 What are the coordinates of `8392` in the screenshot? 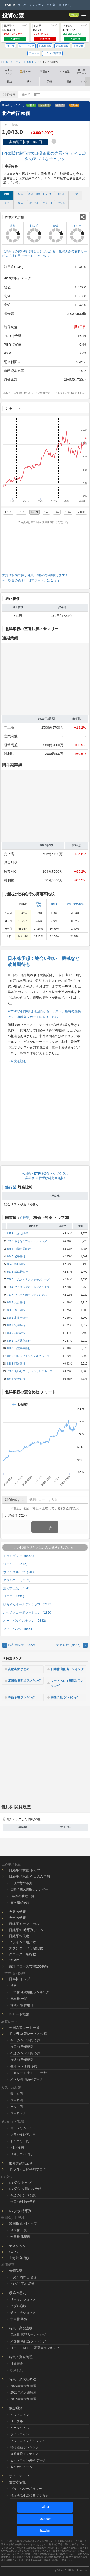 It's located at (10, 1302).